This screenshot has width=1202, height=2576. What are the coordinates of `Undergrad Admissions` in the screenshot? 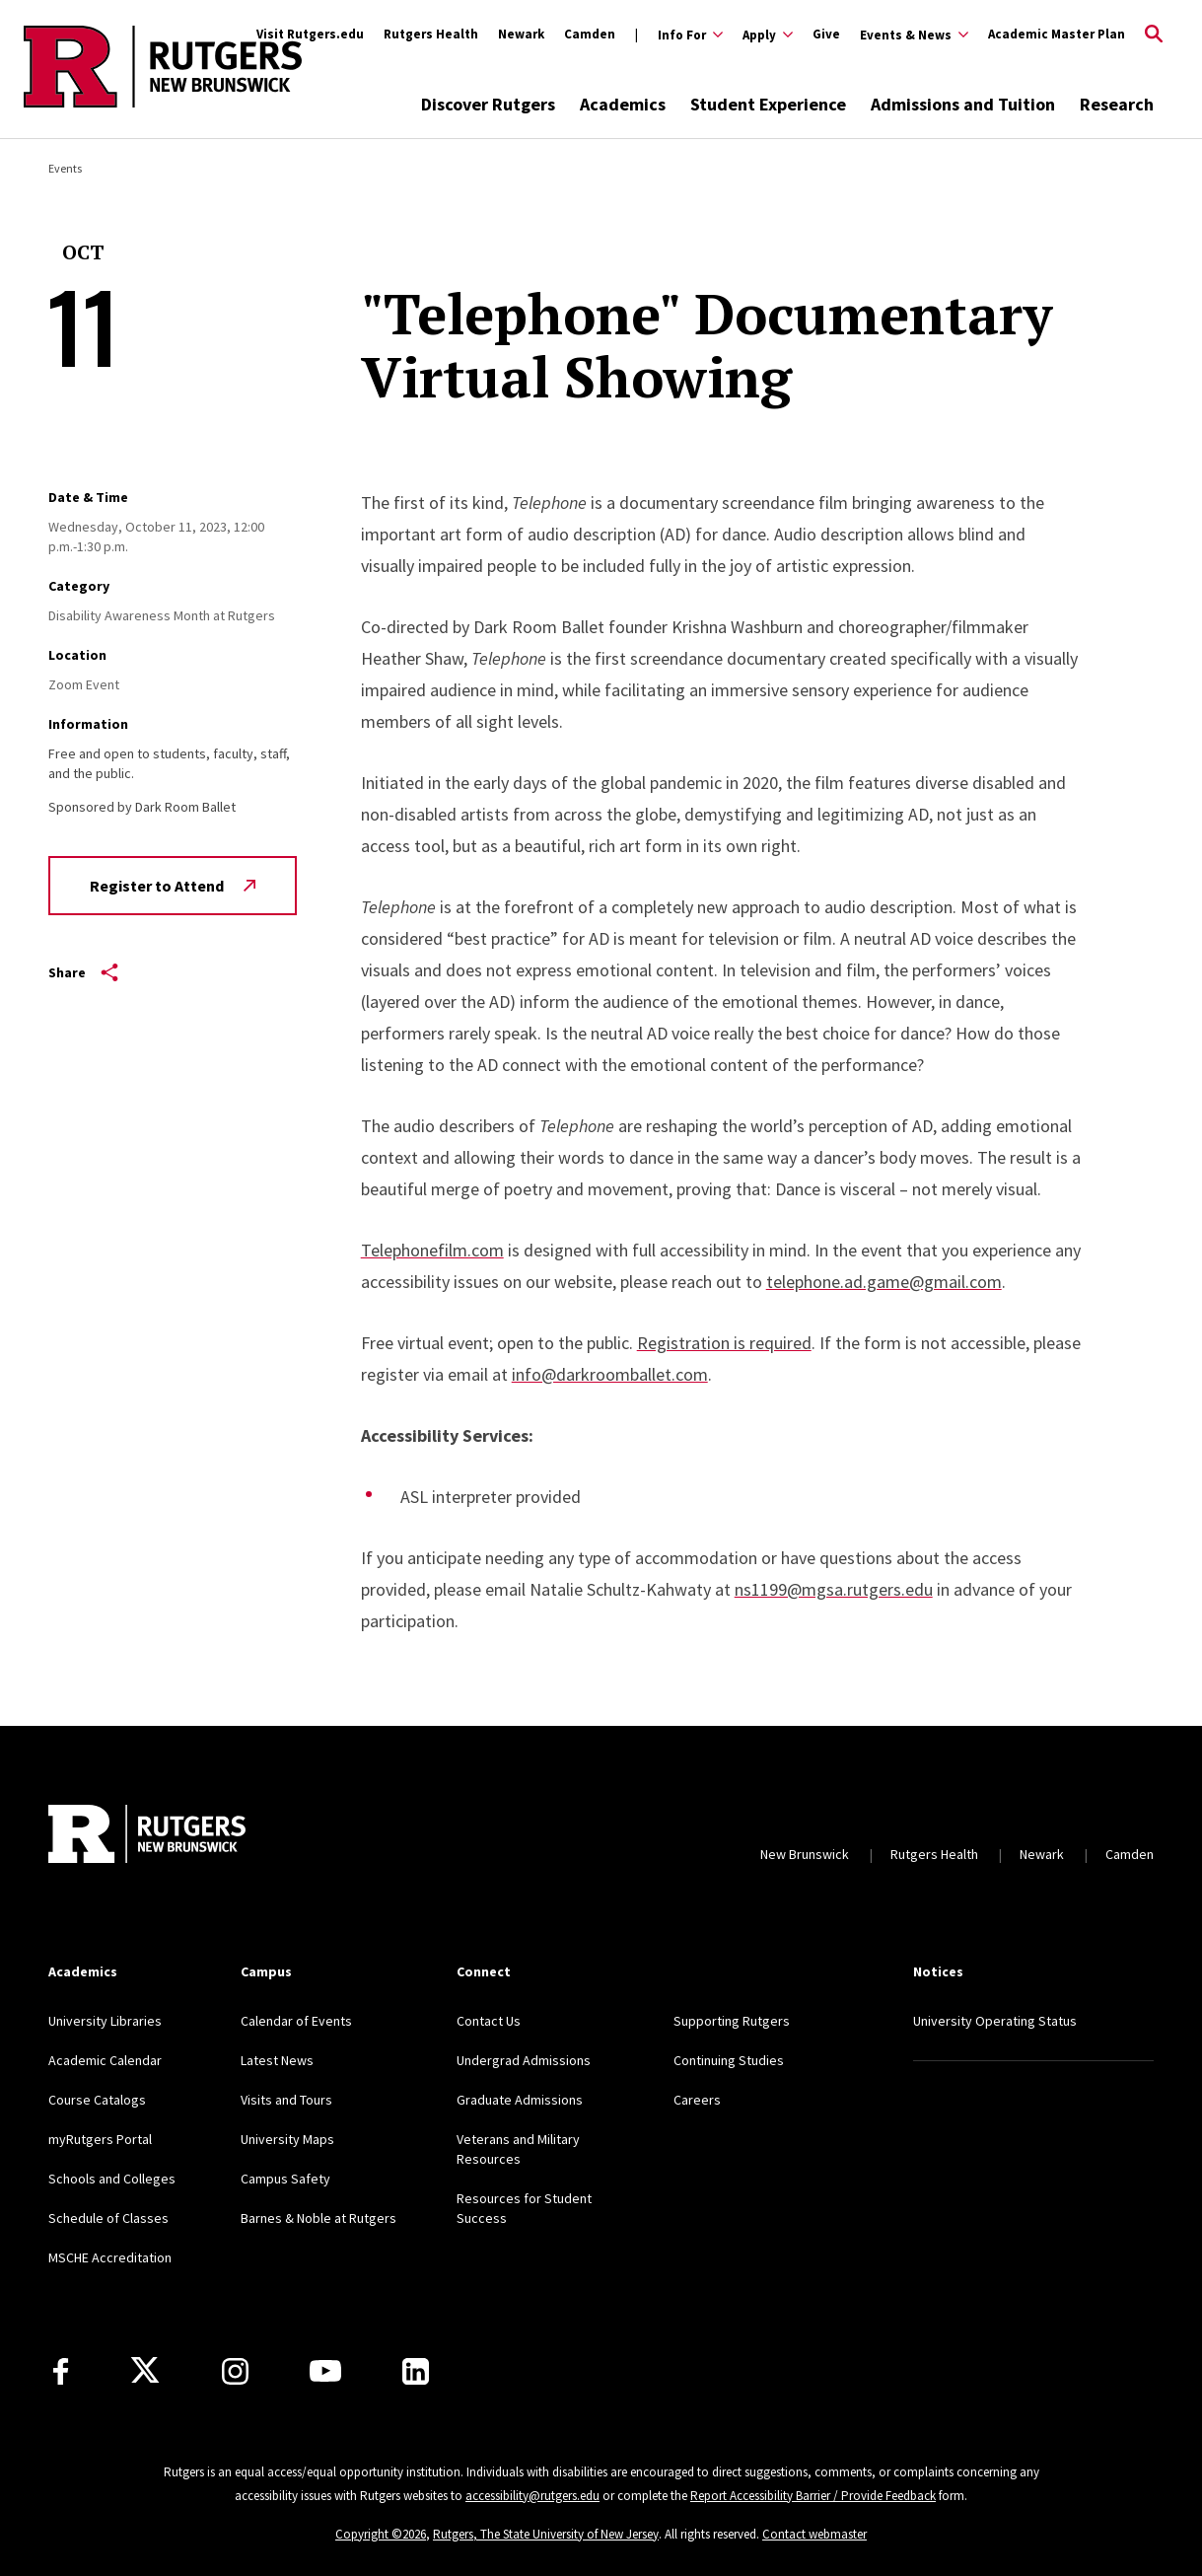 It's located at (524, 2060).